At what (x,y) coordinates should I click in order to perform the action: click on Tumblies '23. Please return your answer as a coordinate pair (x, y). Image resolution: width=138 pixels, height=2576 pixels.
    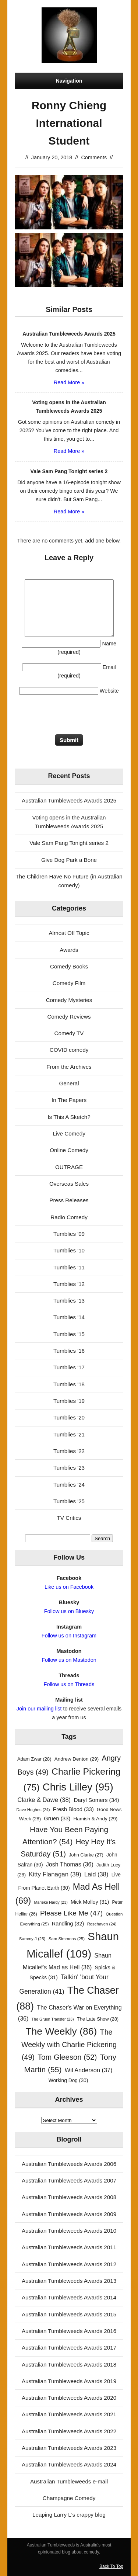
    Looking at the image, I should click on (69, 1467).